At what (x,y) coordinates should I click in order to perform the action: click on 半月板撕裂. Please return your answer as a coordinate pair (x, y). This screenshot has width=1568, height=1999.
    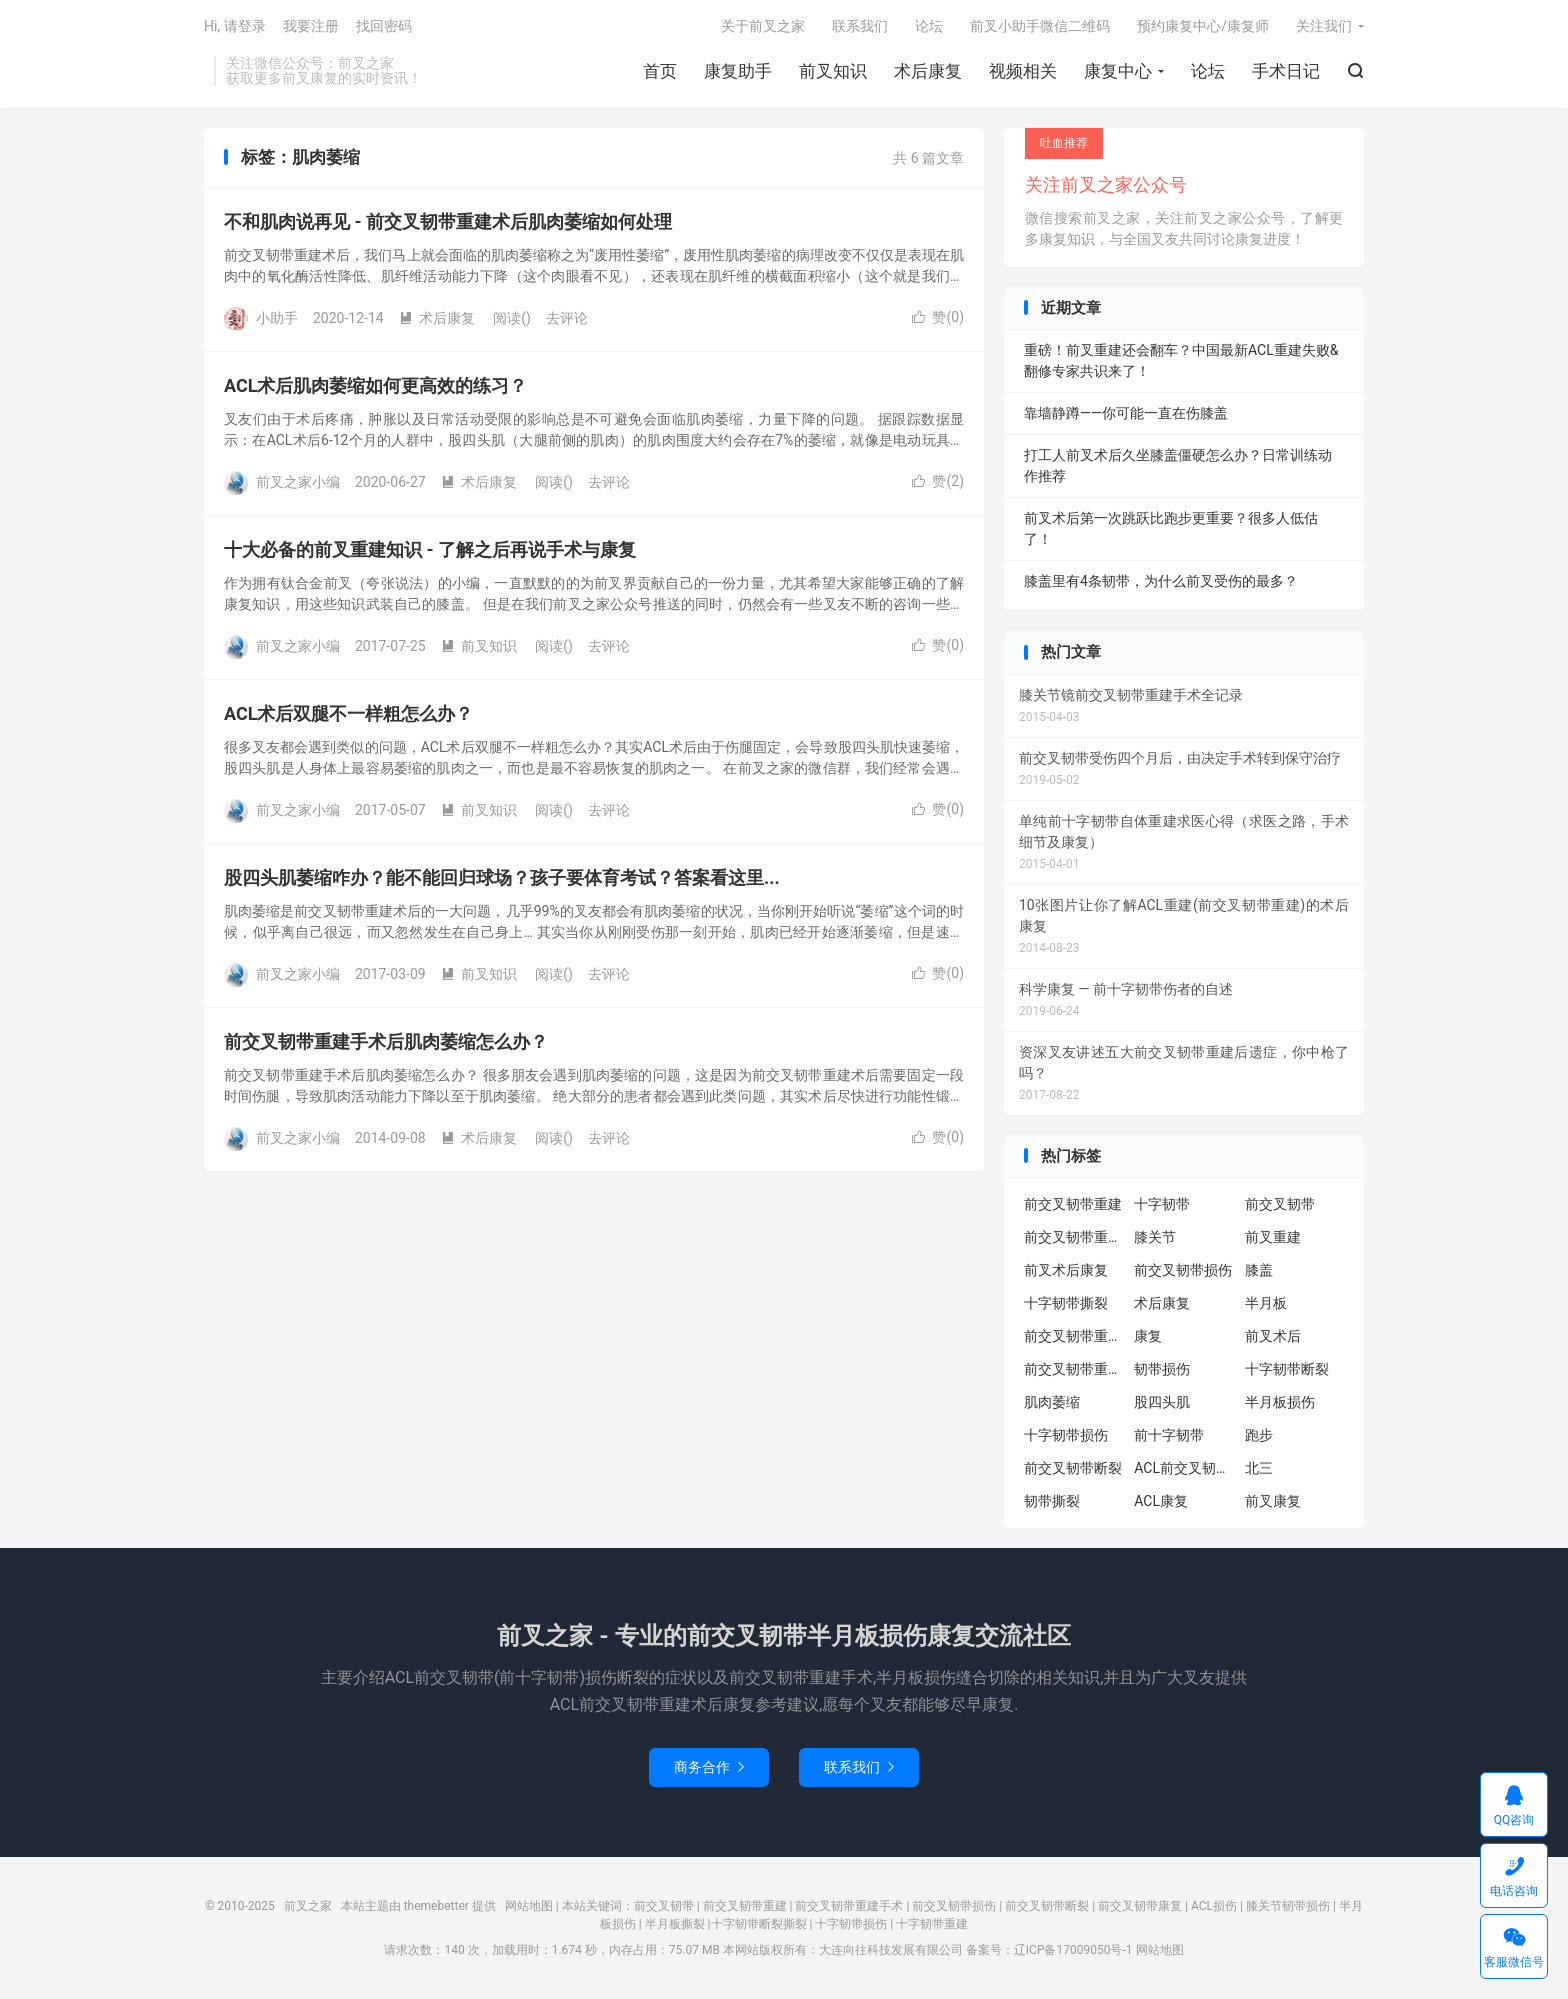
    Looking at the image, I should click on (675, 1924).